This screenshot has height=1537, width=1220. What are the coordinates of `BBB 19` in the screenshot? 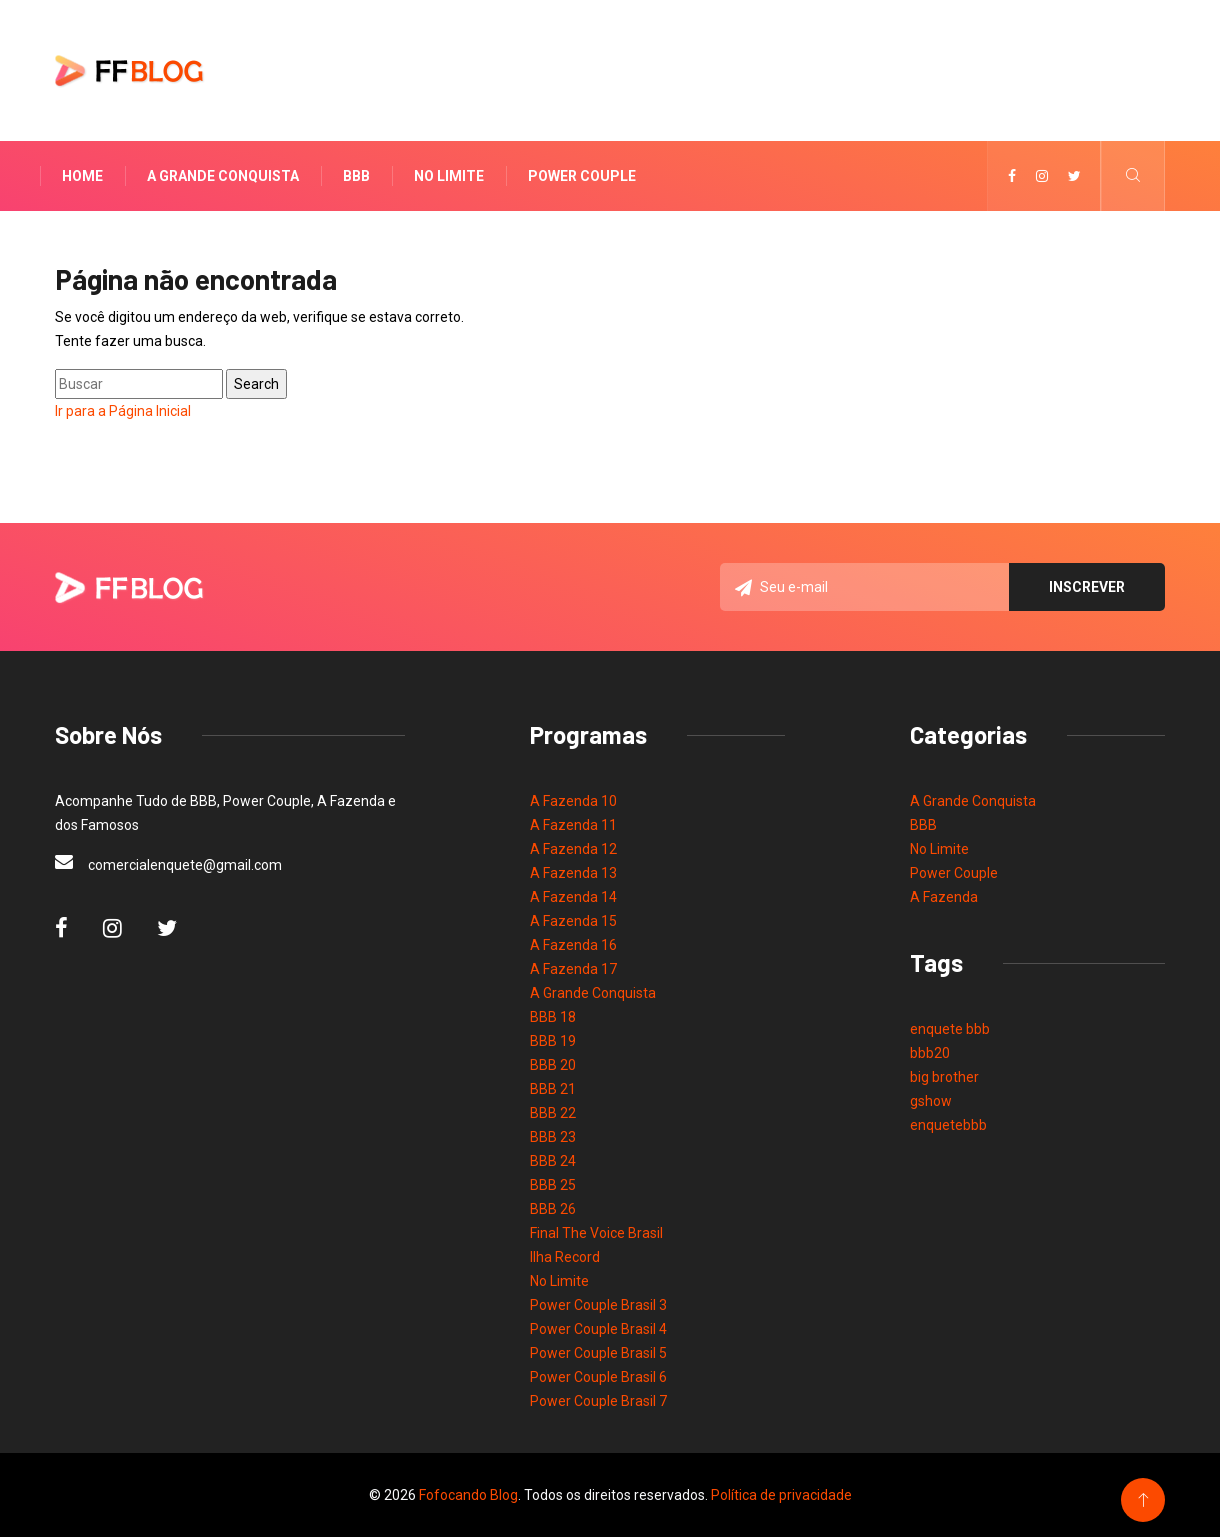 It's located at (553, 1041).